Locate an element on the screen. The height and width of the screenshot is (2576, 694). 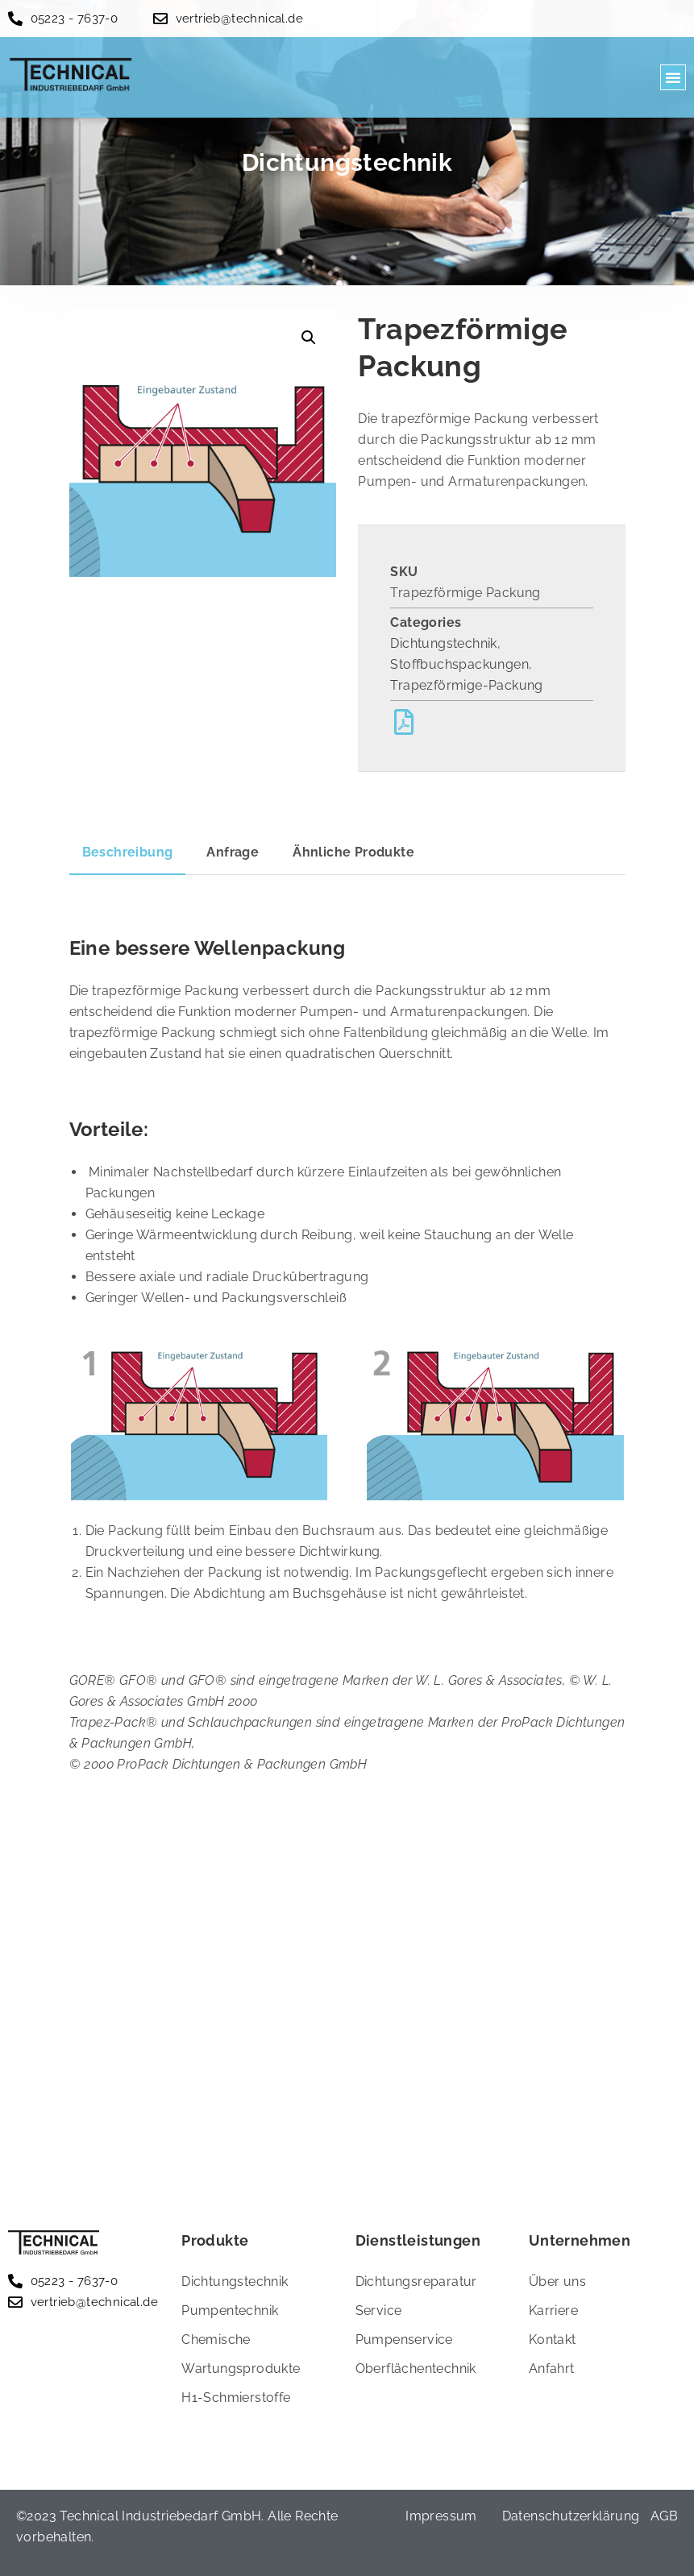
Pumpenservice is located at coordinates (404, 2339).